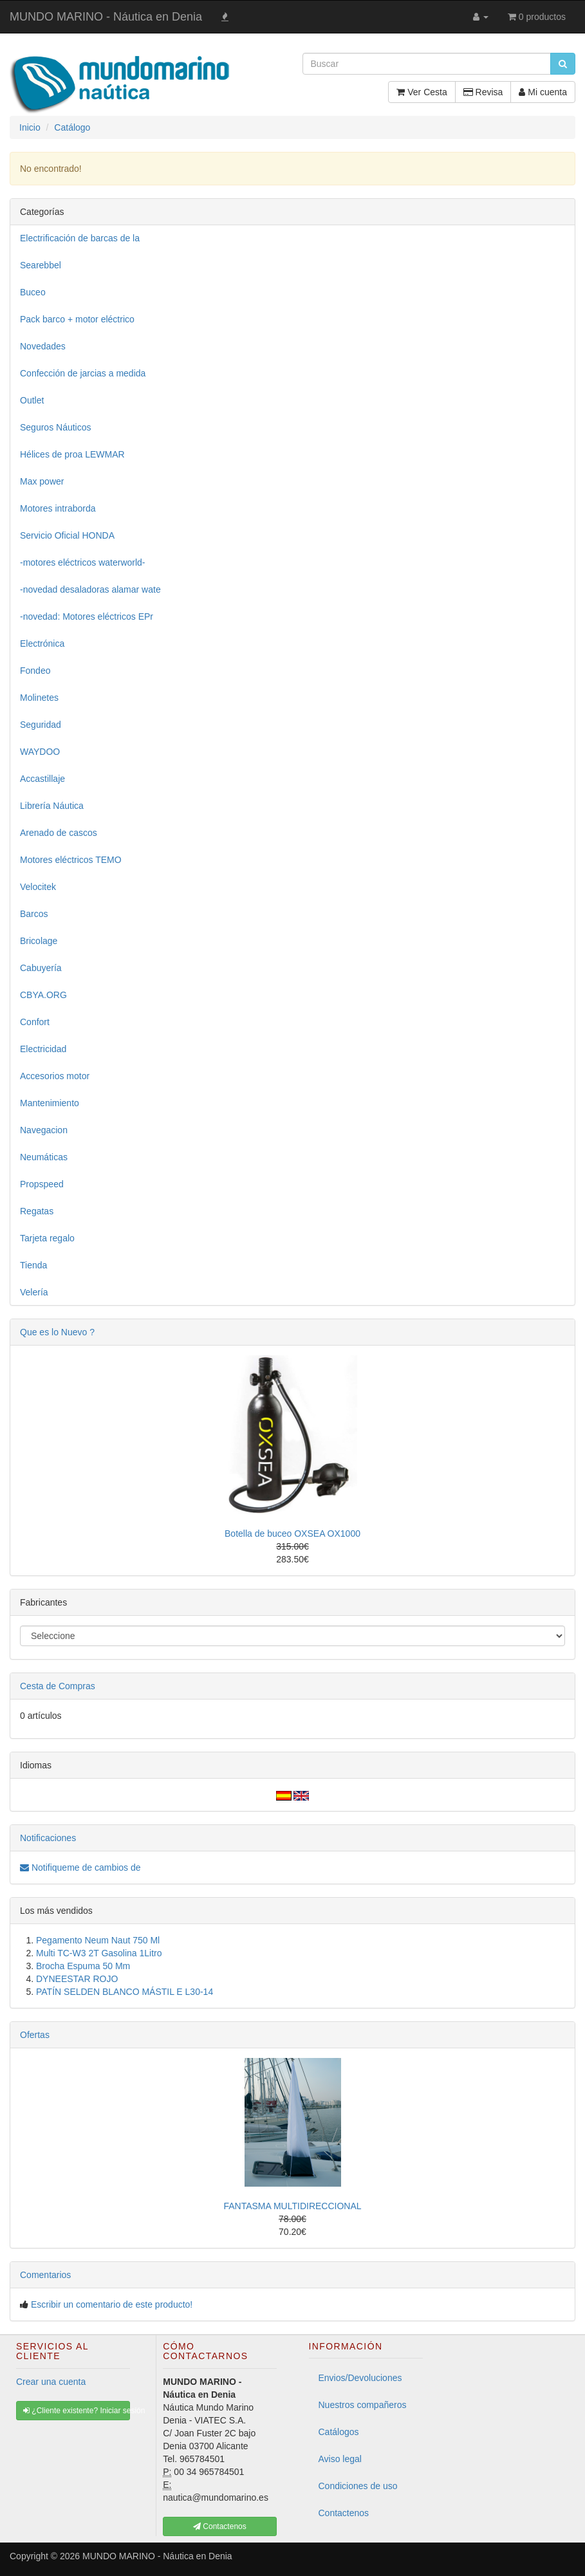 This screenshot has height=2576, width=585. What do you see at coordinates (57, 1686) in the screenshot?
I see `Cesta de Compras` at bounding box center [57, 1686].